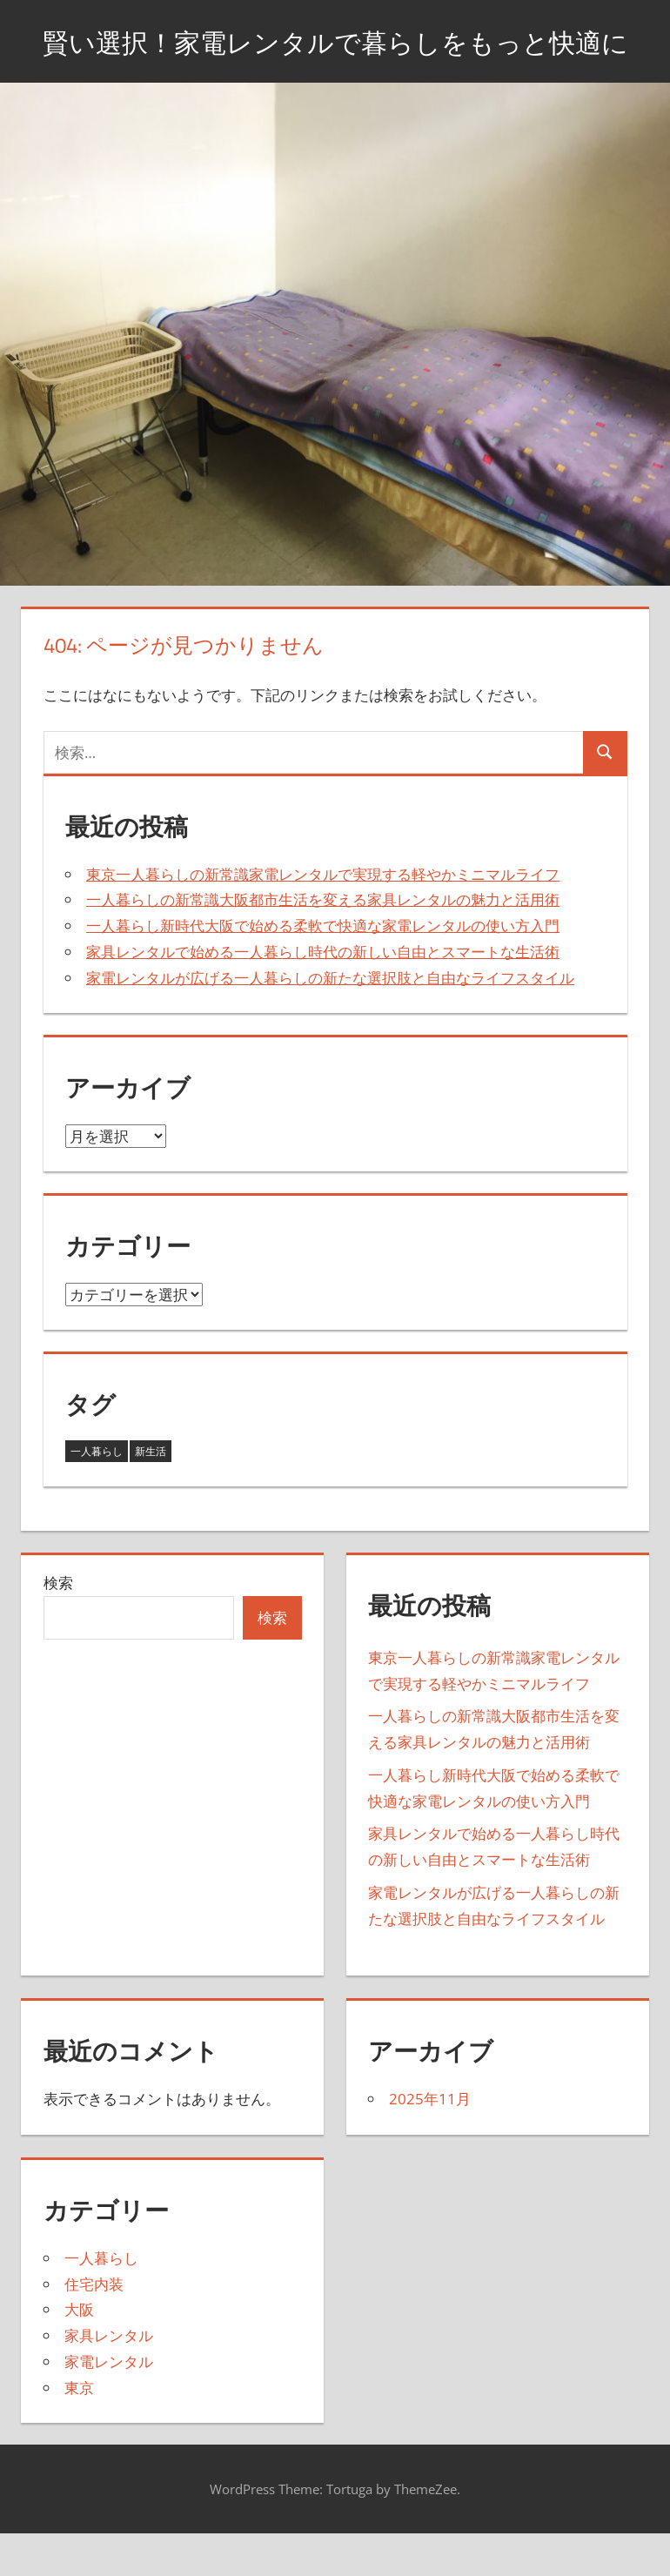 This screenshot has height=2576, width=670. I want to click on 一人暮らしの新常識大阪都市生活を変える家具レンタルの魅力と活用術, so click(322, 944).